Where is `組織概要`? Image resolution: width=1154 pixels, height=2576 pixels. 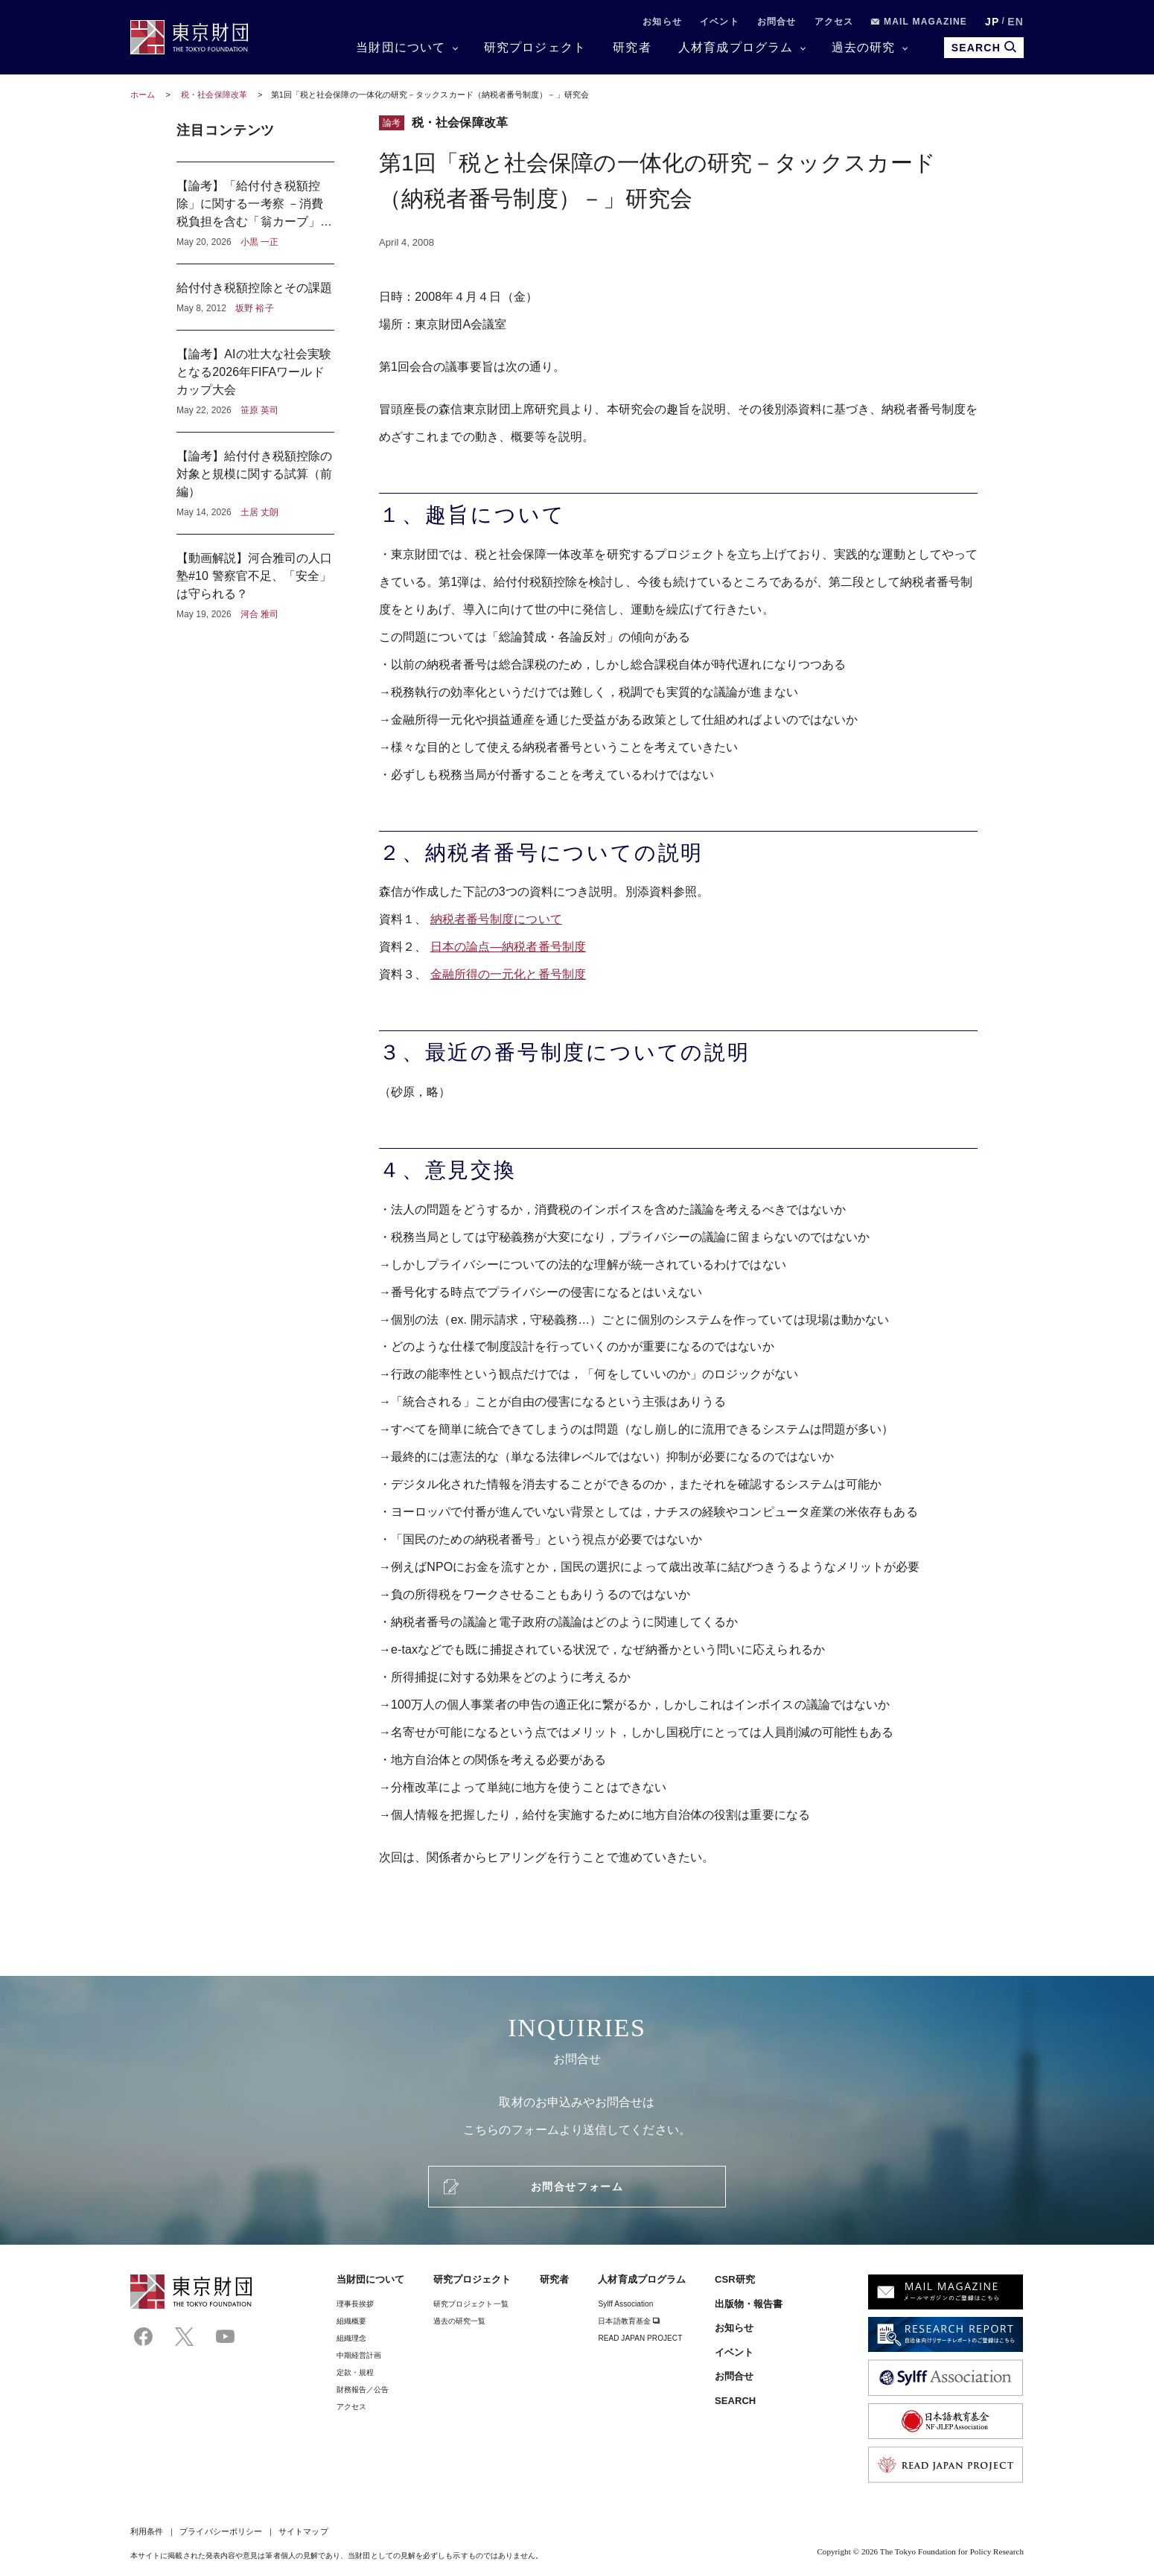
組織概要 is located at coordinates (351, 2321).